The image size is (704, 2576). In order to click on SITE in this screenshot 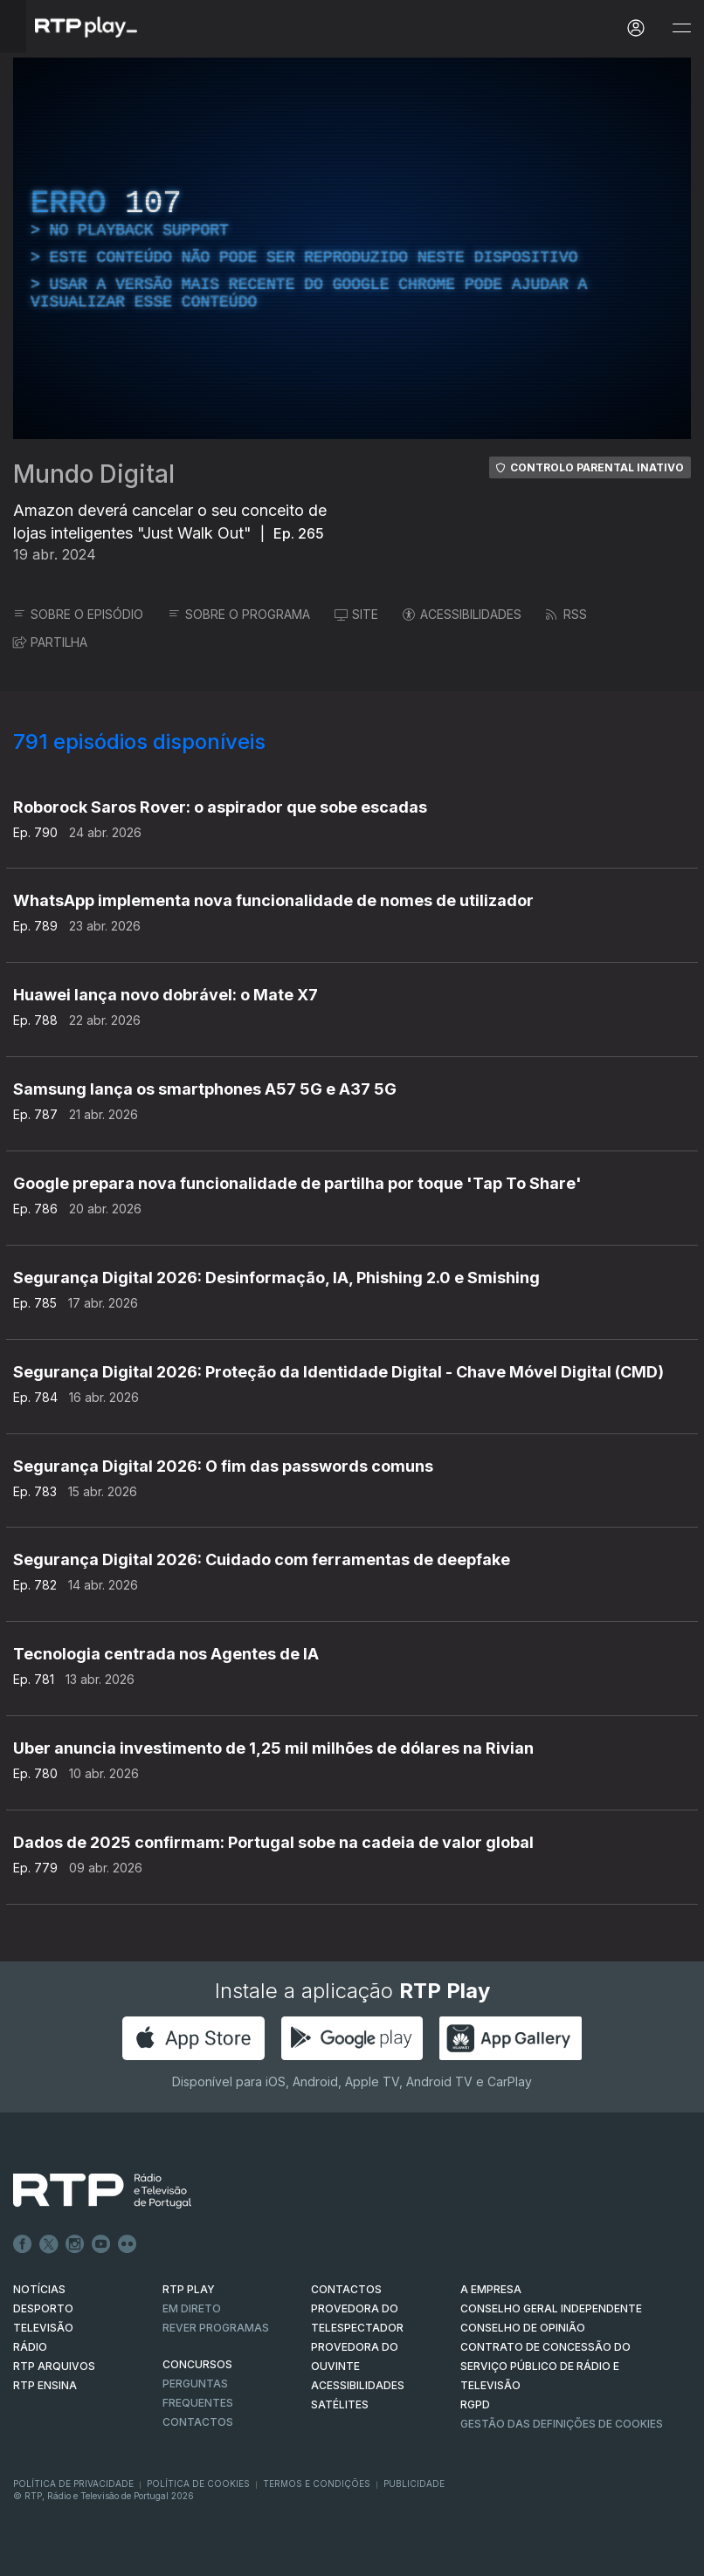, I will do `click(356, 614)`.